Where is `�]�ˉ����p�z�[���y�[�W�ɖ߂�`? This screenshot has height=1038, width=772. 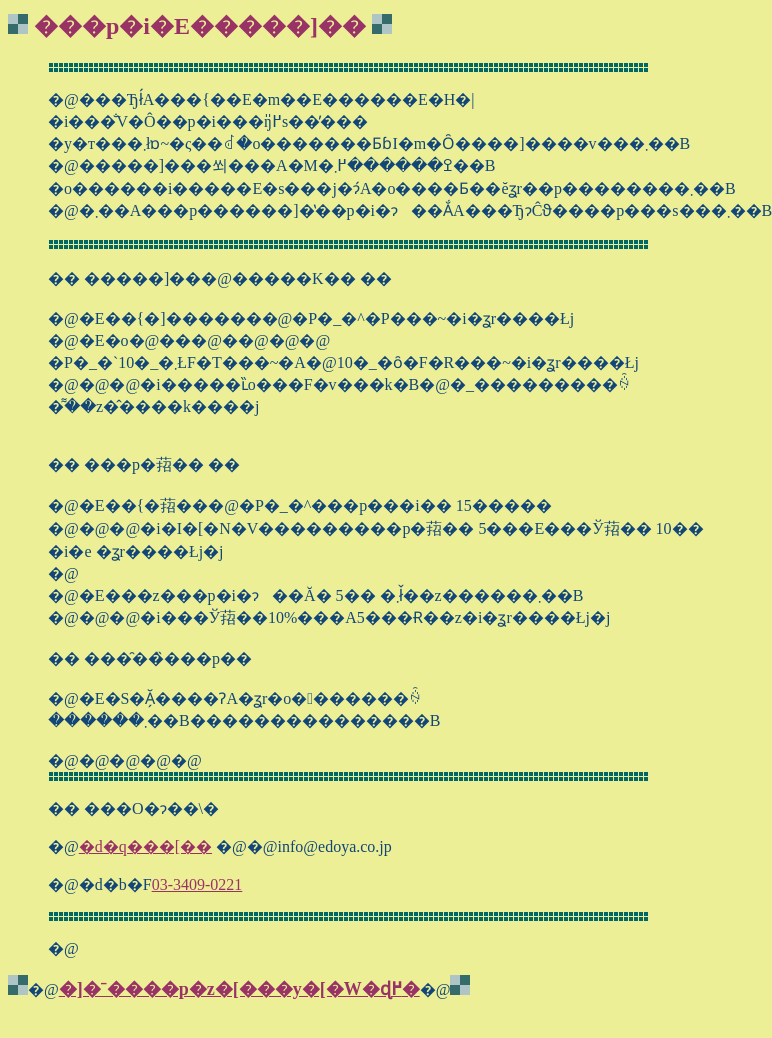 �]�ˉ����p�z�[���y�[�W�ɖ߂� is located at coordinates (239, 989).